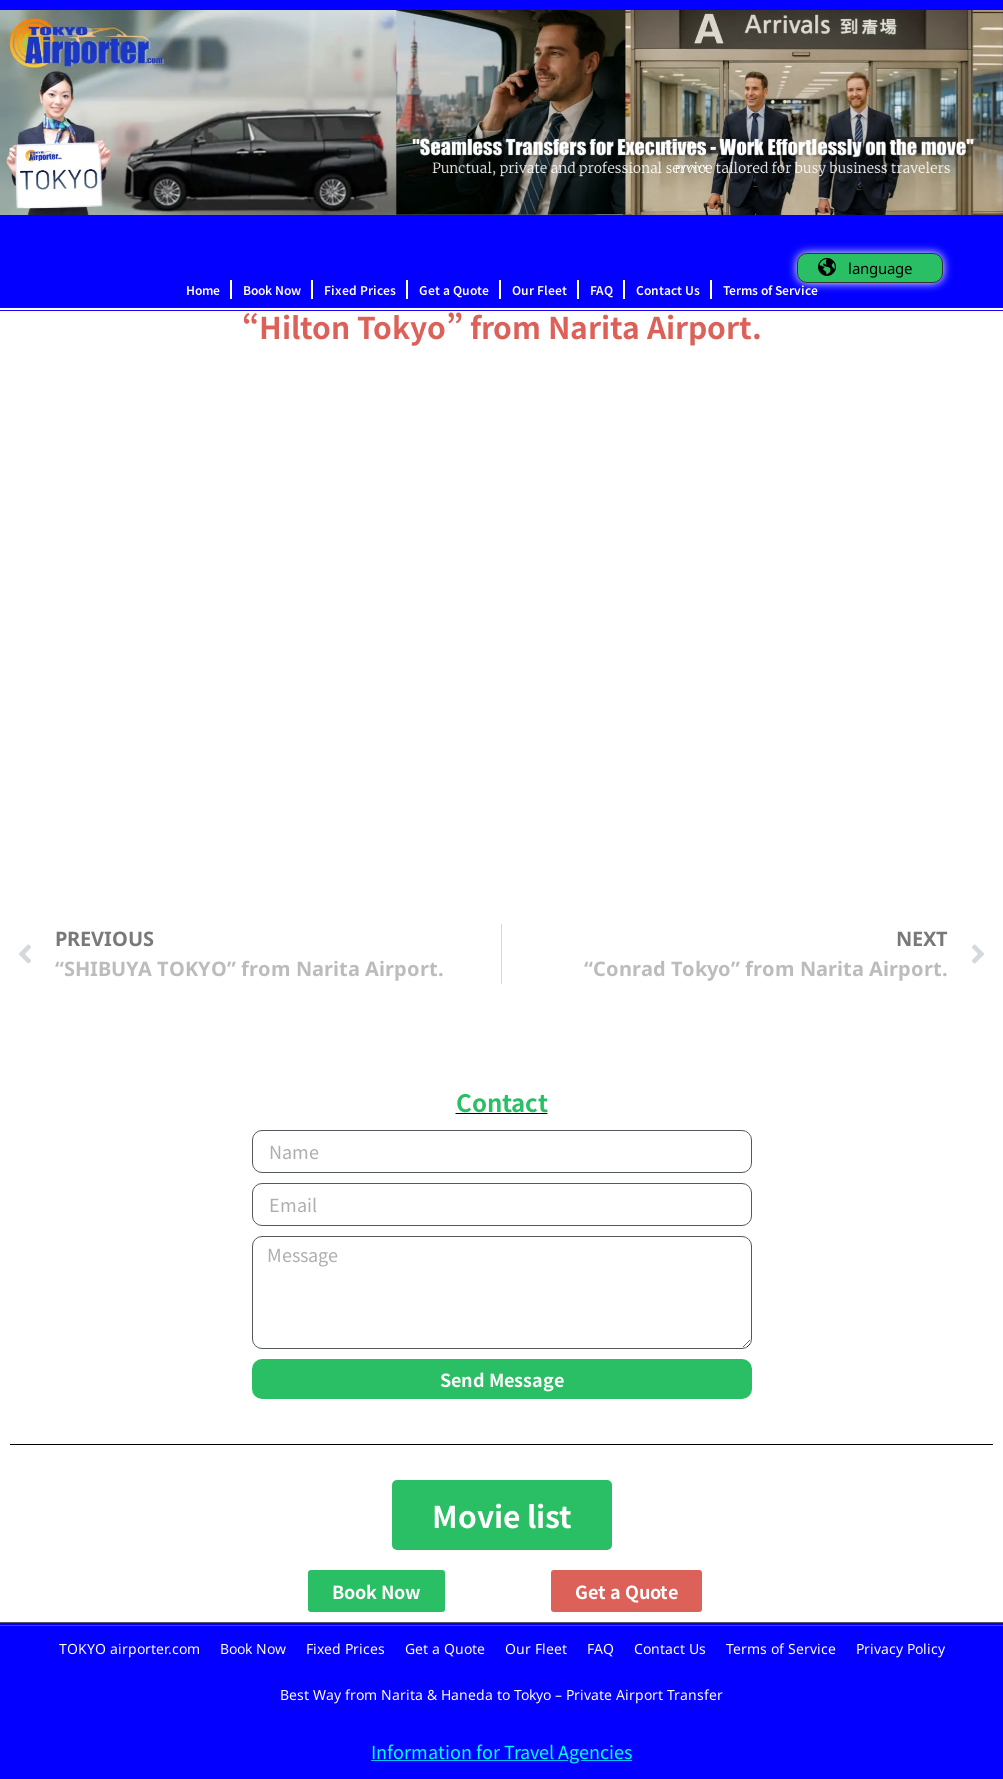 Image resolution: width=1003 pixels, height=1779 pixels. I want to click on Our Fleet, so click(539, 289).